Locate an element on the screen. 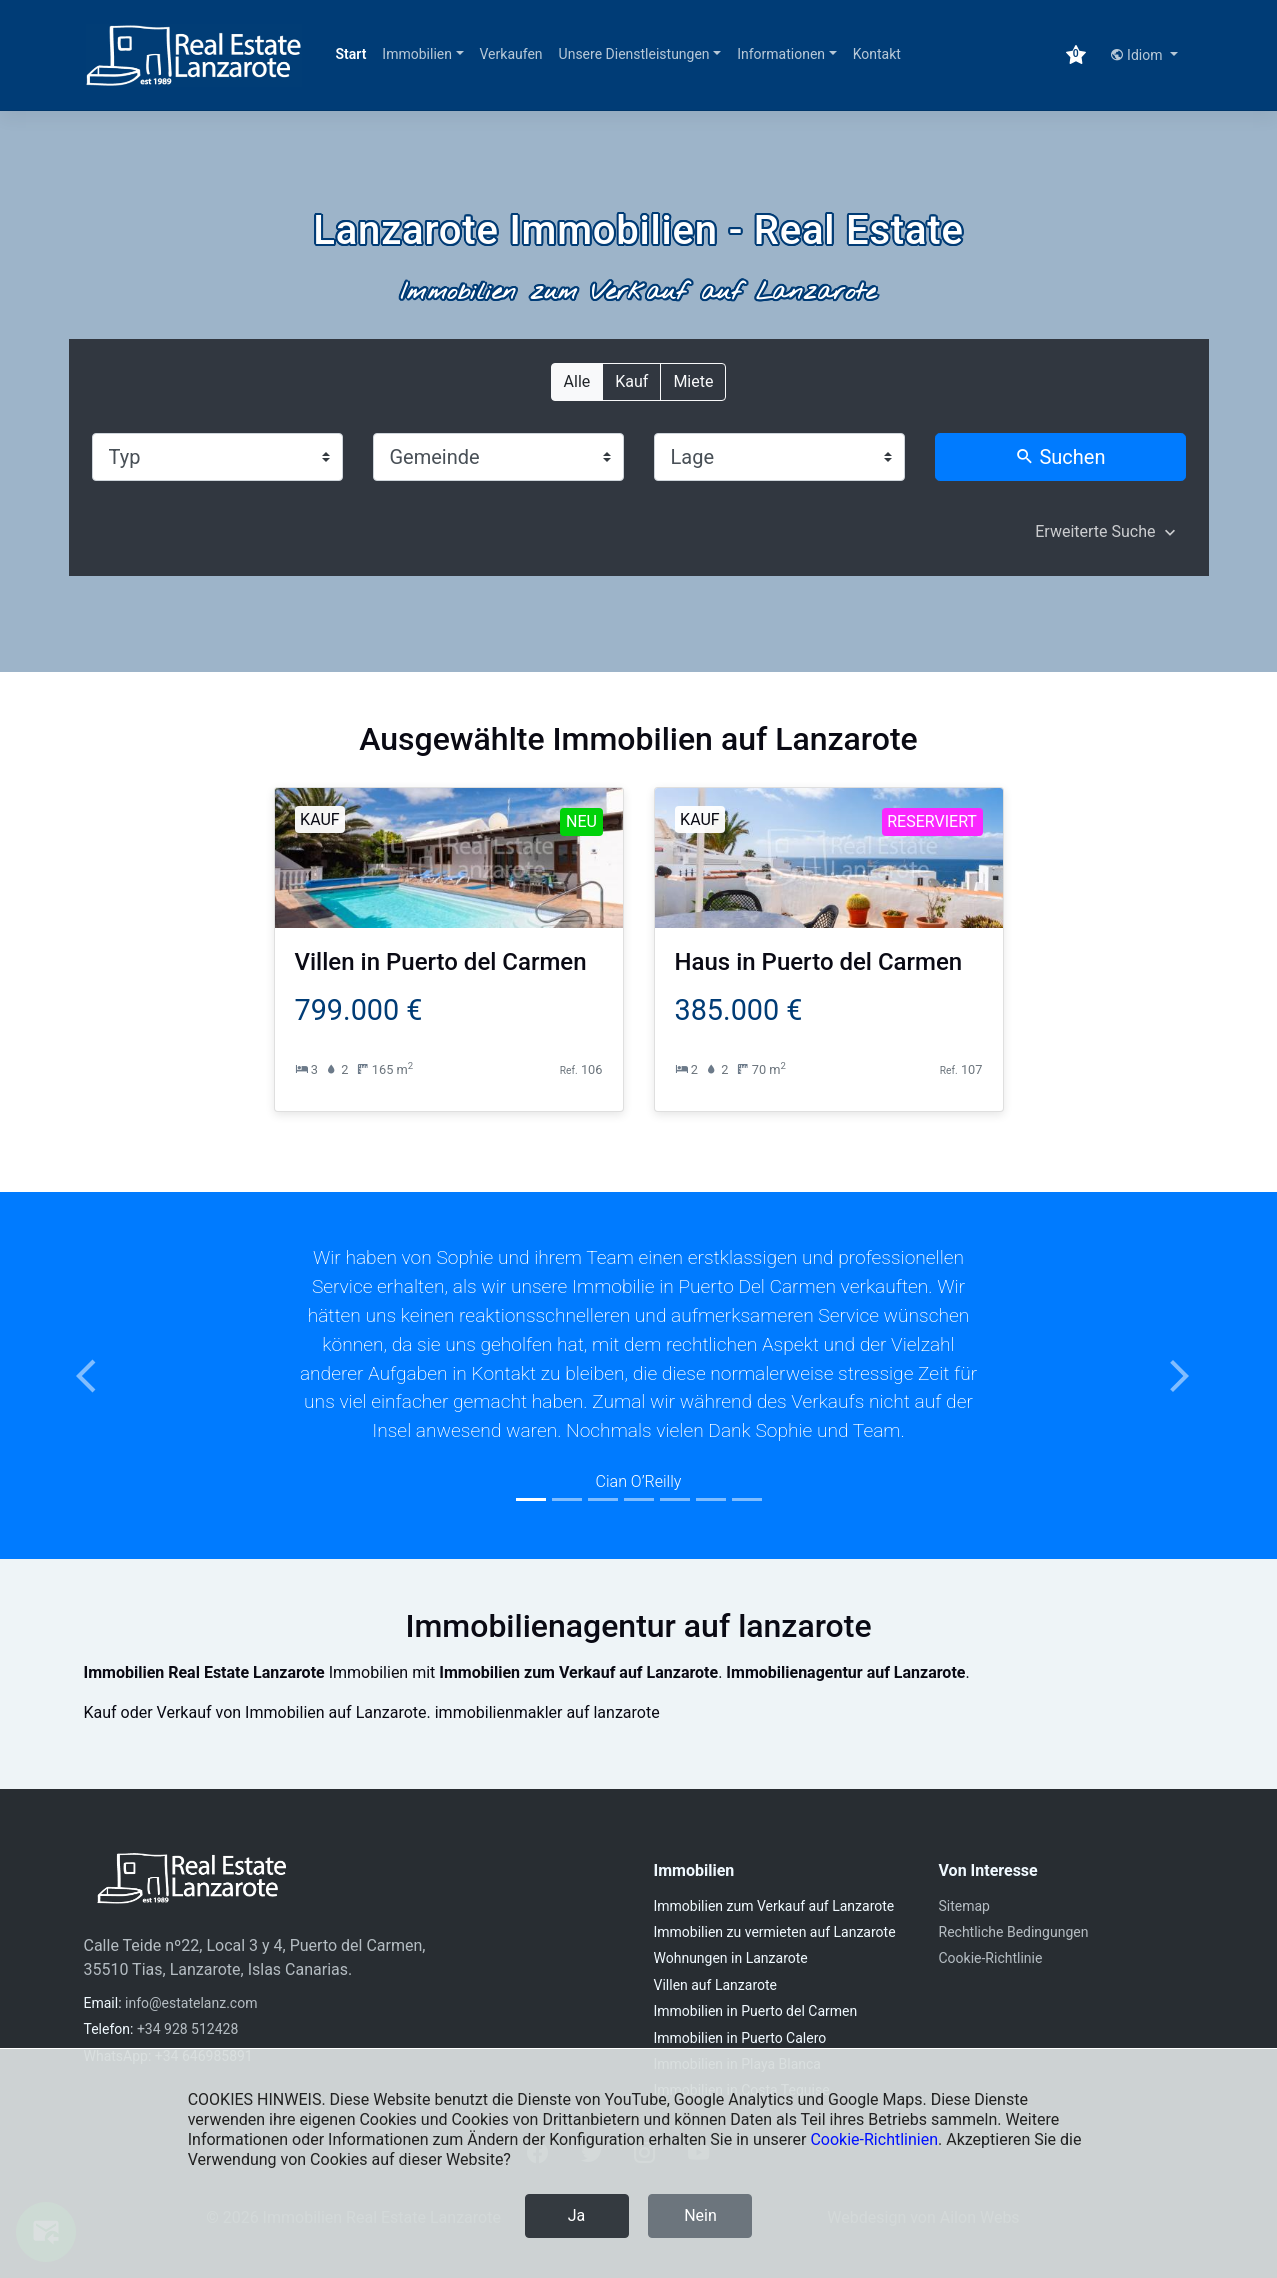 This screenshot has height=2278, width=1277. +34 928 512428 is located at coordinates (187, 2029).